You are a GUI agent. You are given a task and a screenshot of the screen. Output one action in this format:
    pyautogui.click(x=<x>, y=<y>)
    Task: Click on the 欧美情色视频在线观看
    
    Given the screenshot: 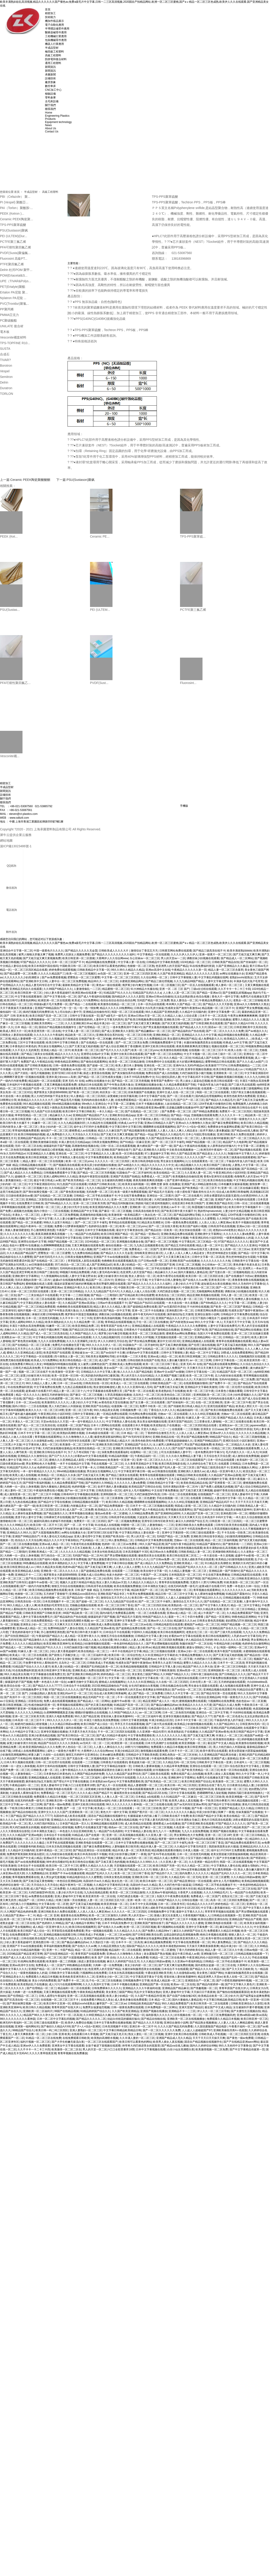 What is the action you would take?
    pyautogui.click(x=188, y=1547)
    